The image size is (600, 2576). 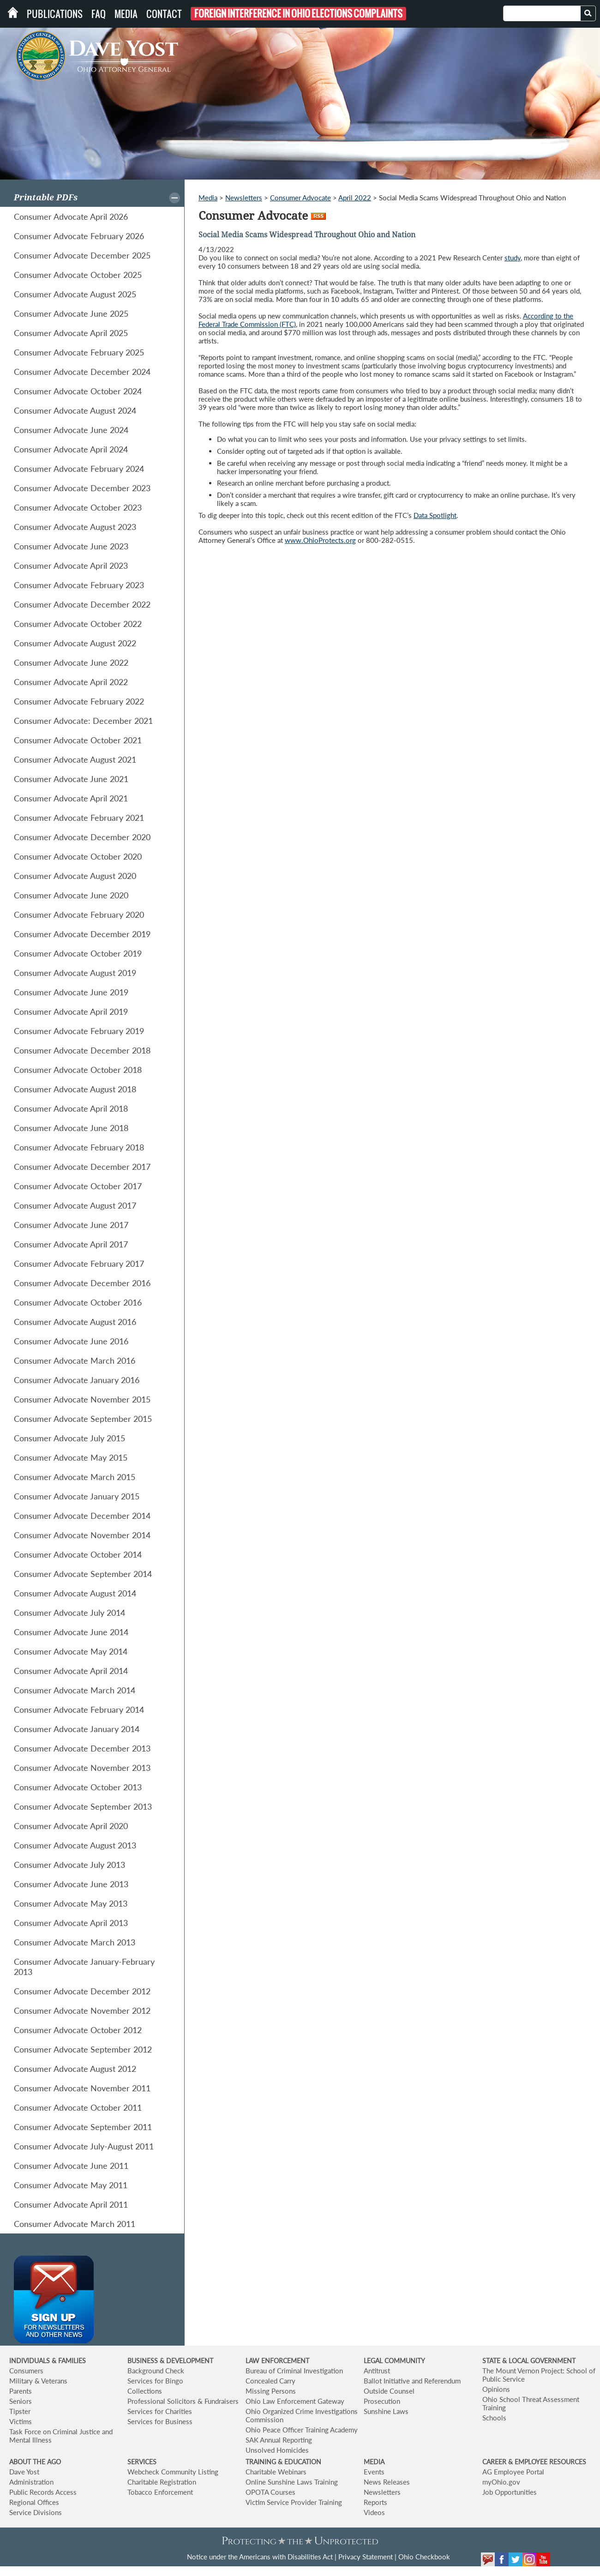 What do you see at coordinates (79, 585) in the screenshot?
I see `Consumer Advocate February 2023` at bounding box center [79, 585].